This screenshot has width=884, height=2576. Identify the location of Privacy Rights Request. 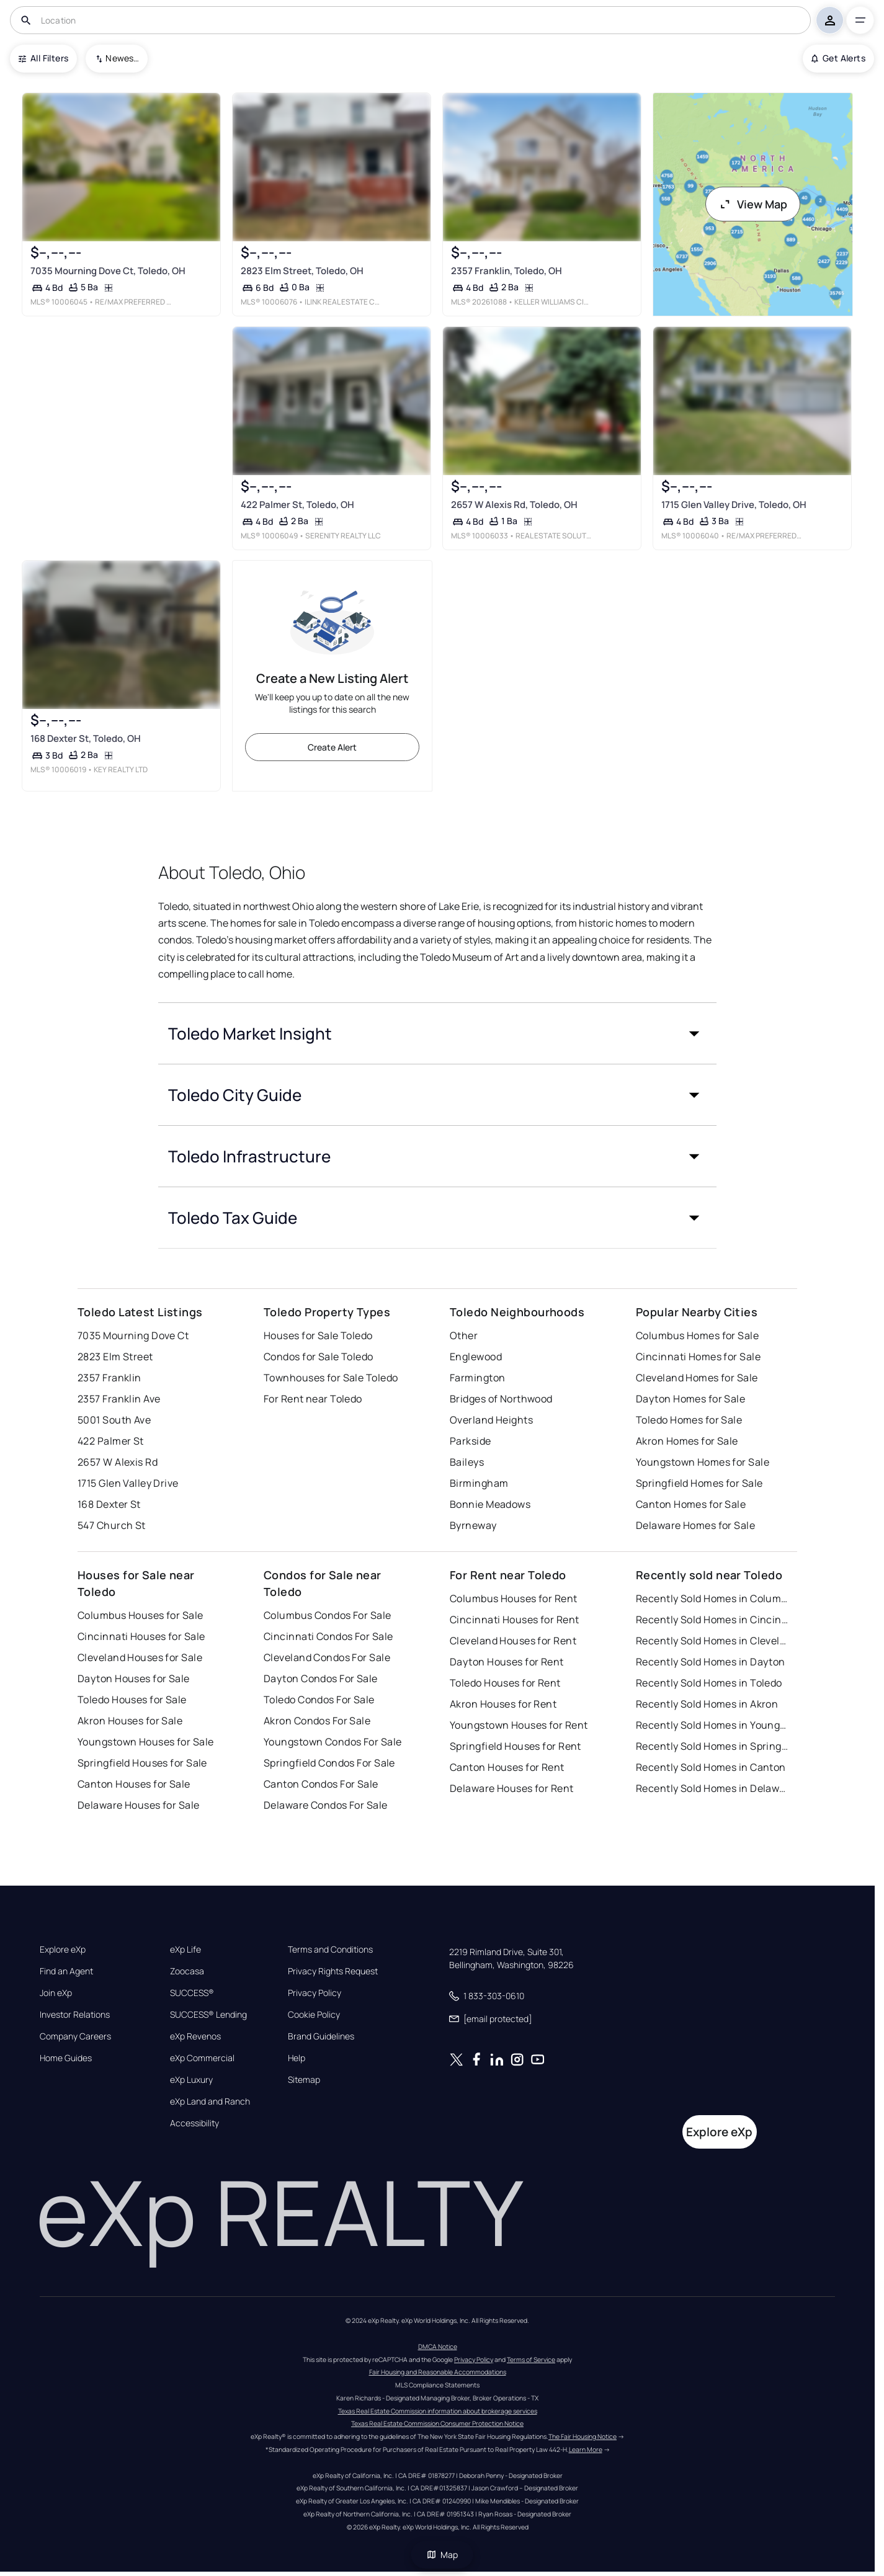
(333, 1971).